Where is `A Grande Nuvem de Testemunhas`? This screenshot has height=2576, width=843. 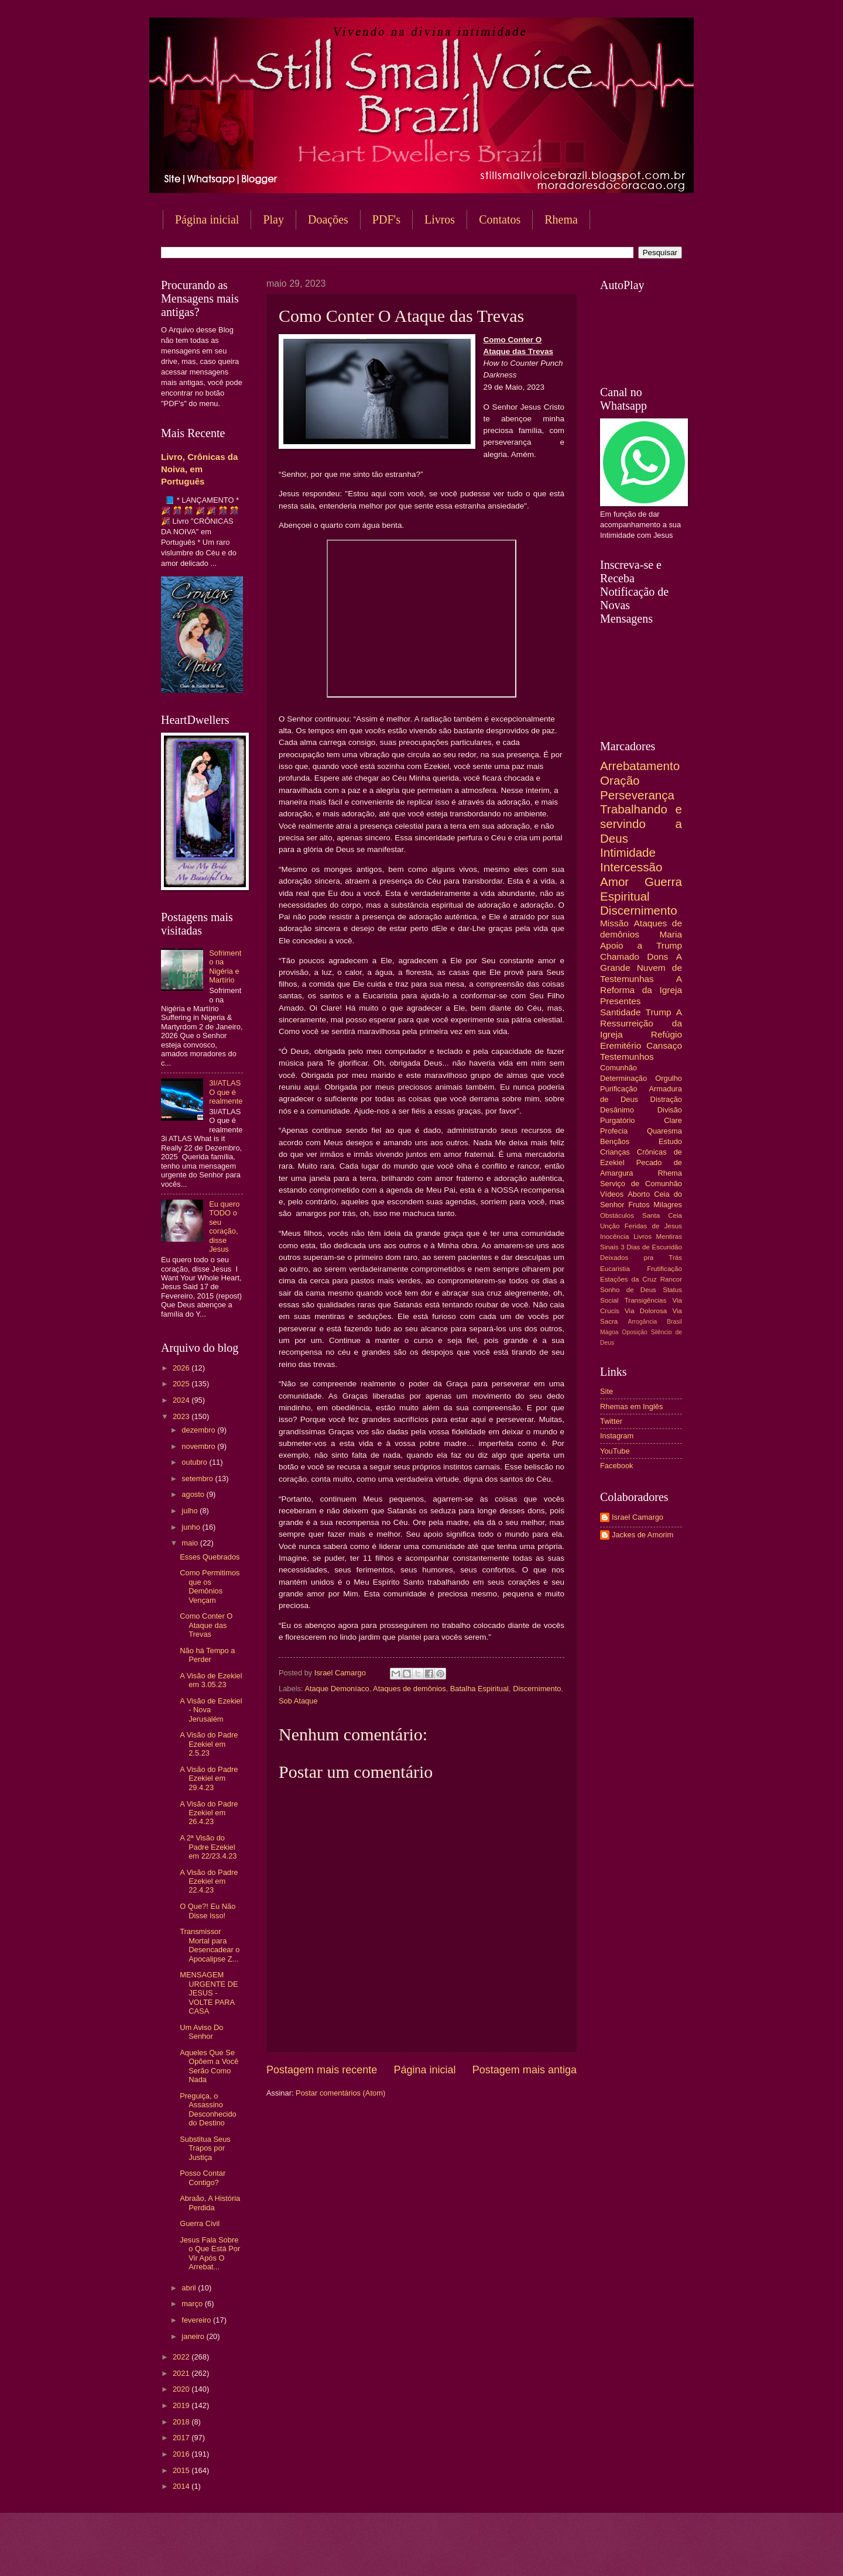 A Grande Nuvem de Testemunhas is located at coordinates (641, 968).